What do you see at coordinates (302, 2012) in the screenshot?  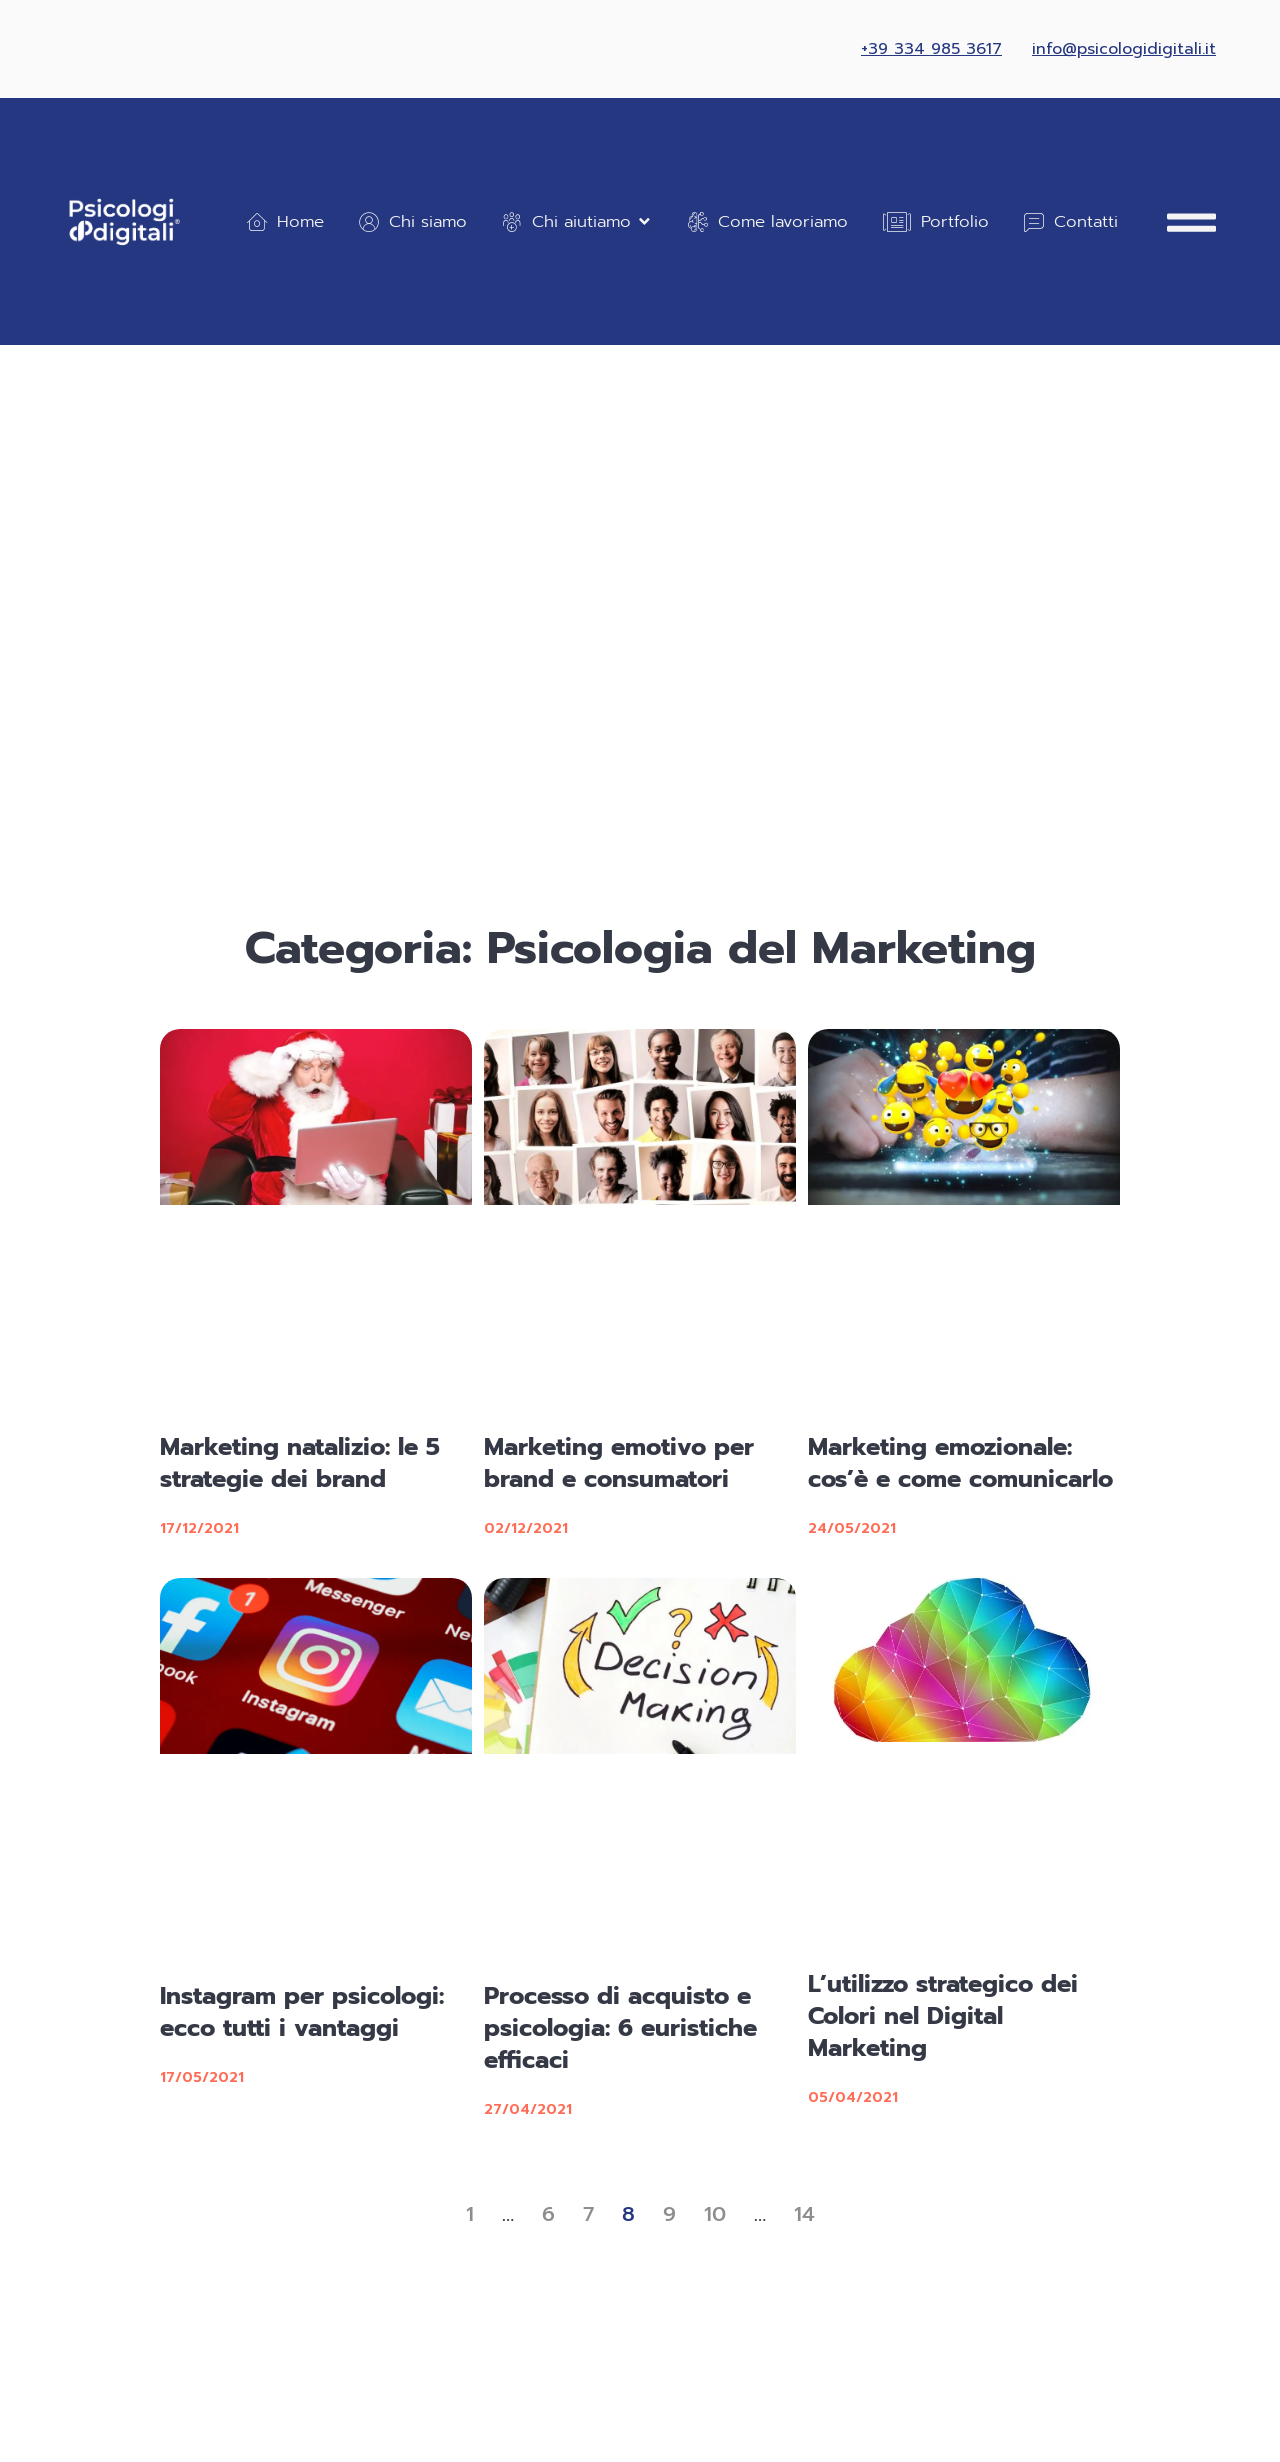 I see `Instagram per psicologi: ecco tutti i vantaggi` at bounding box center [302, 2012].